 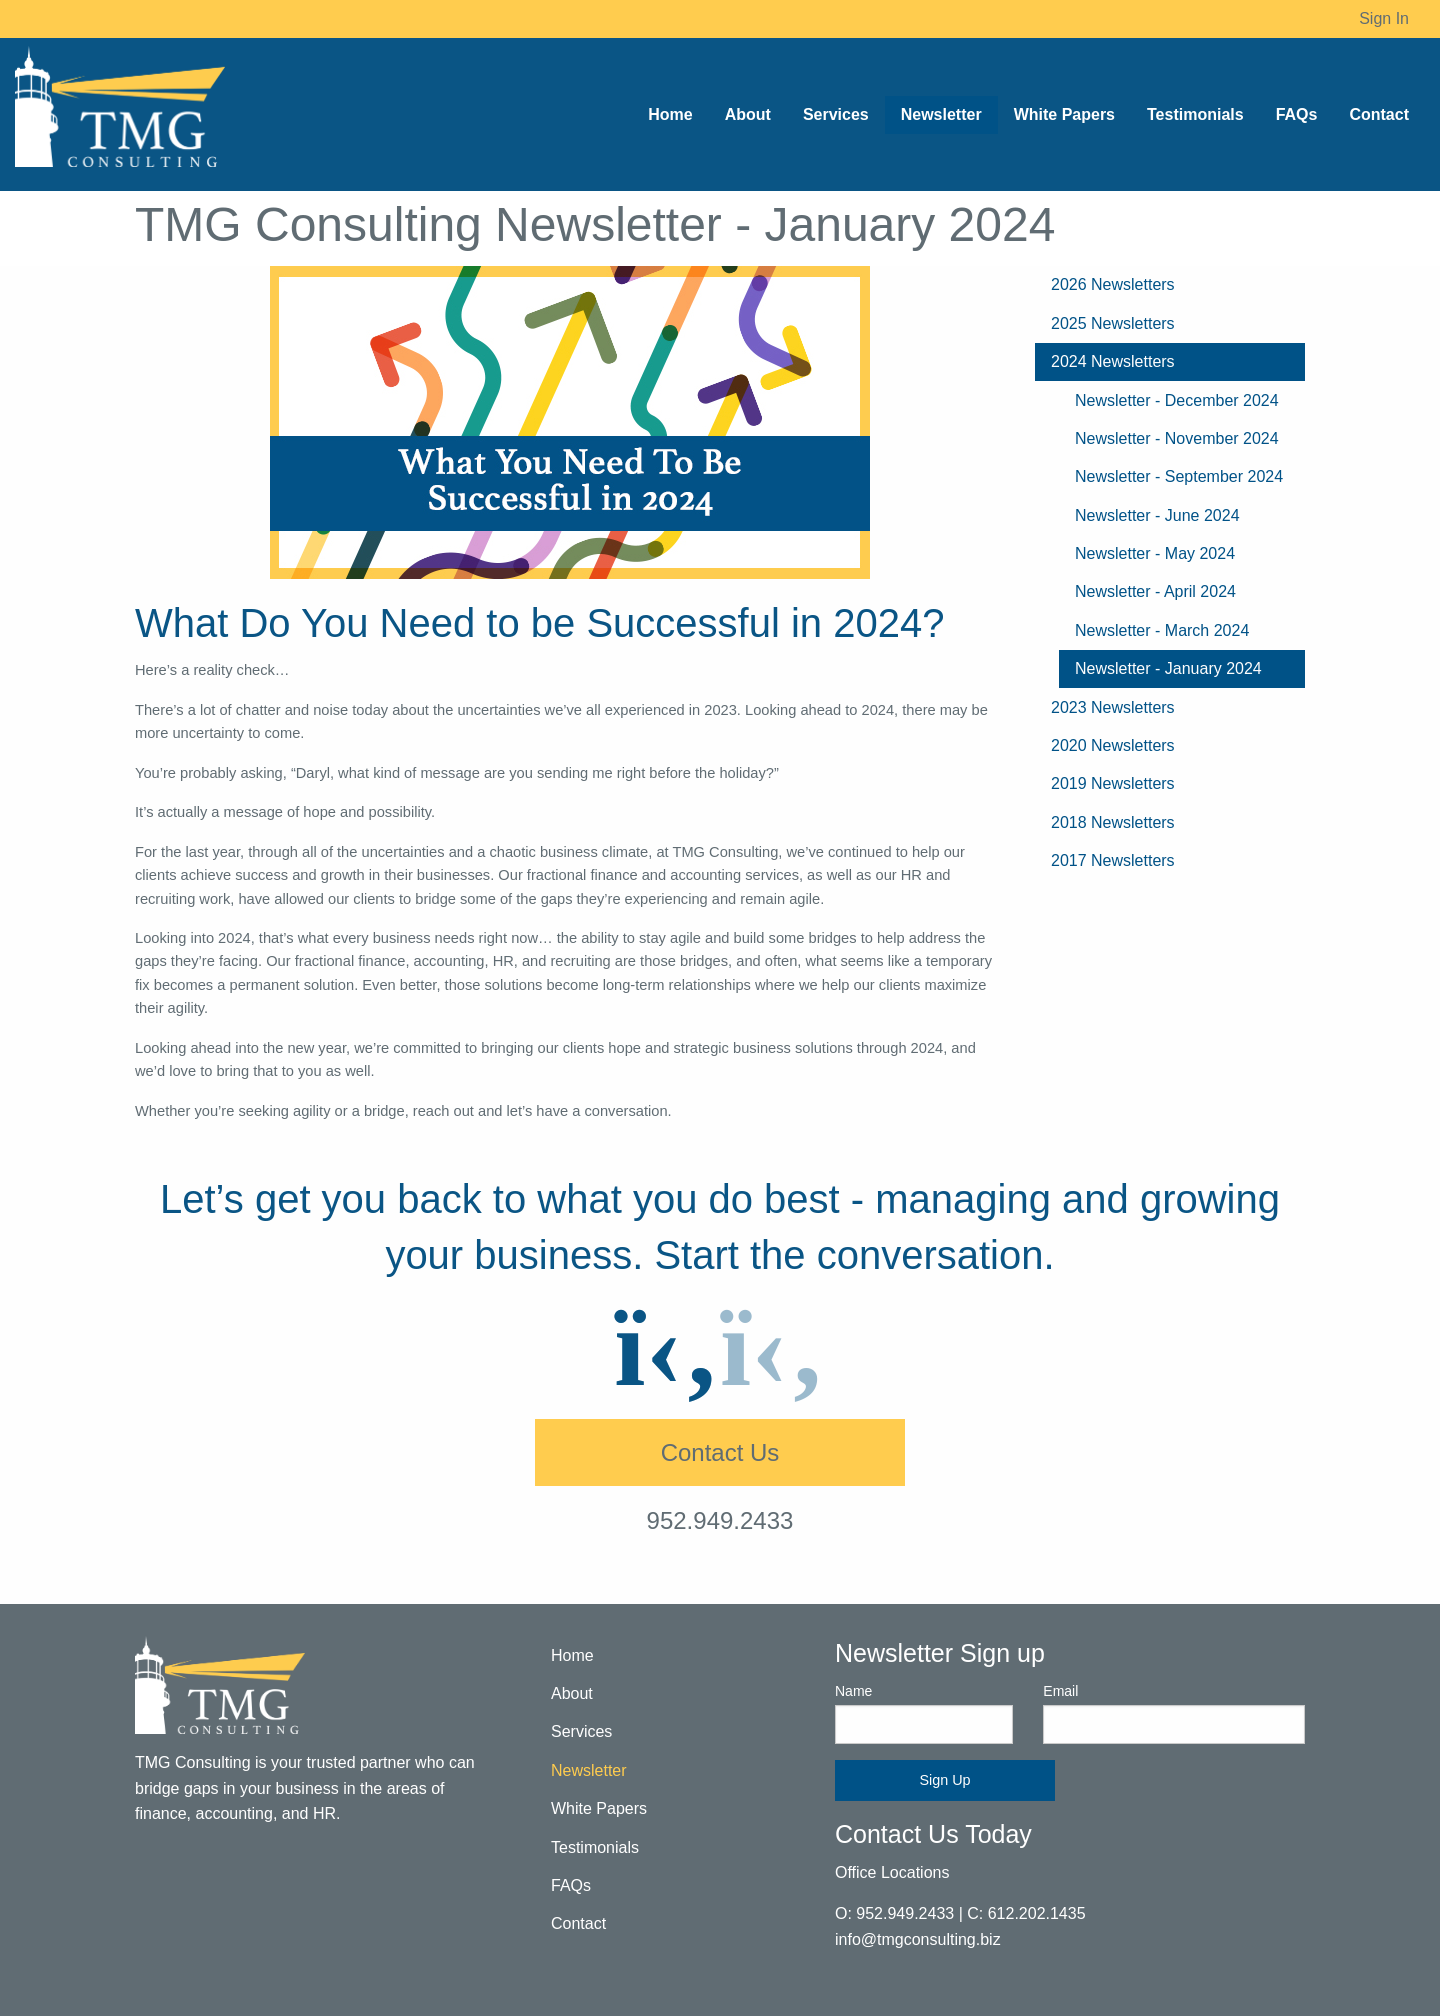 I want to click on Newsletter - January 2024, so click(x=1168, y=668).